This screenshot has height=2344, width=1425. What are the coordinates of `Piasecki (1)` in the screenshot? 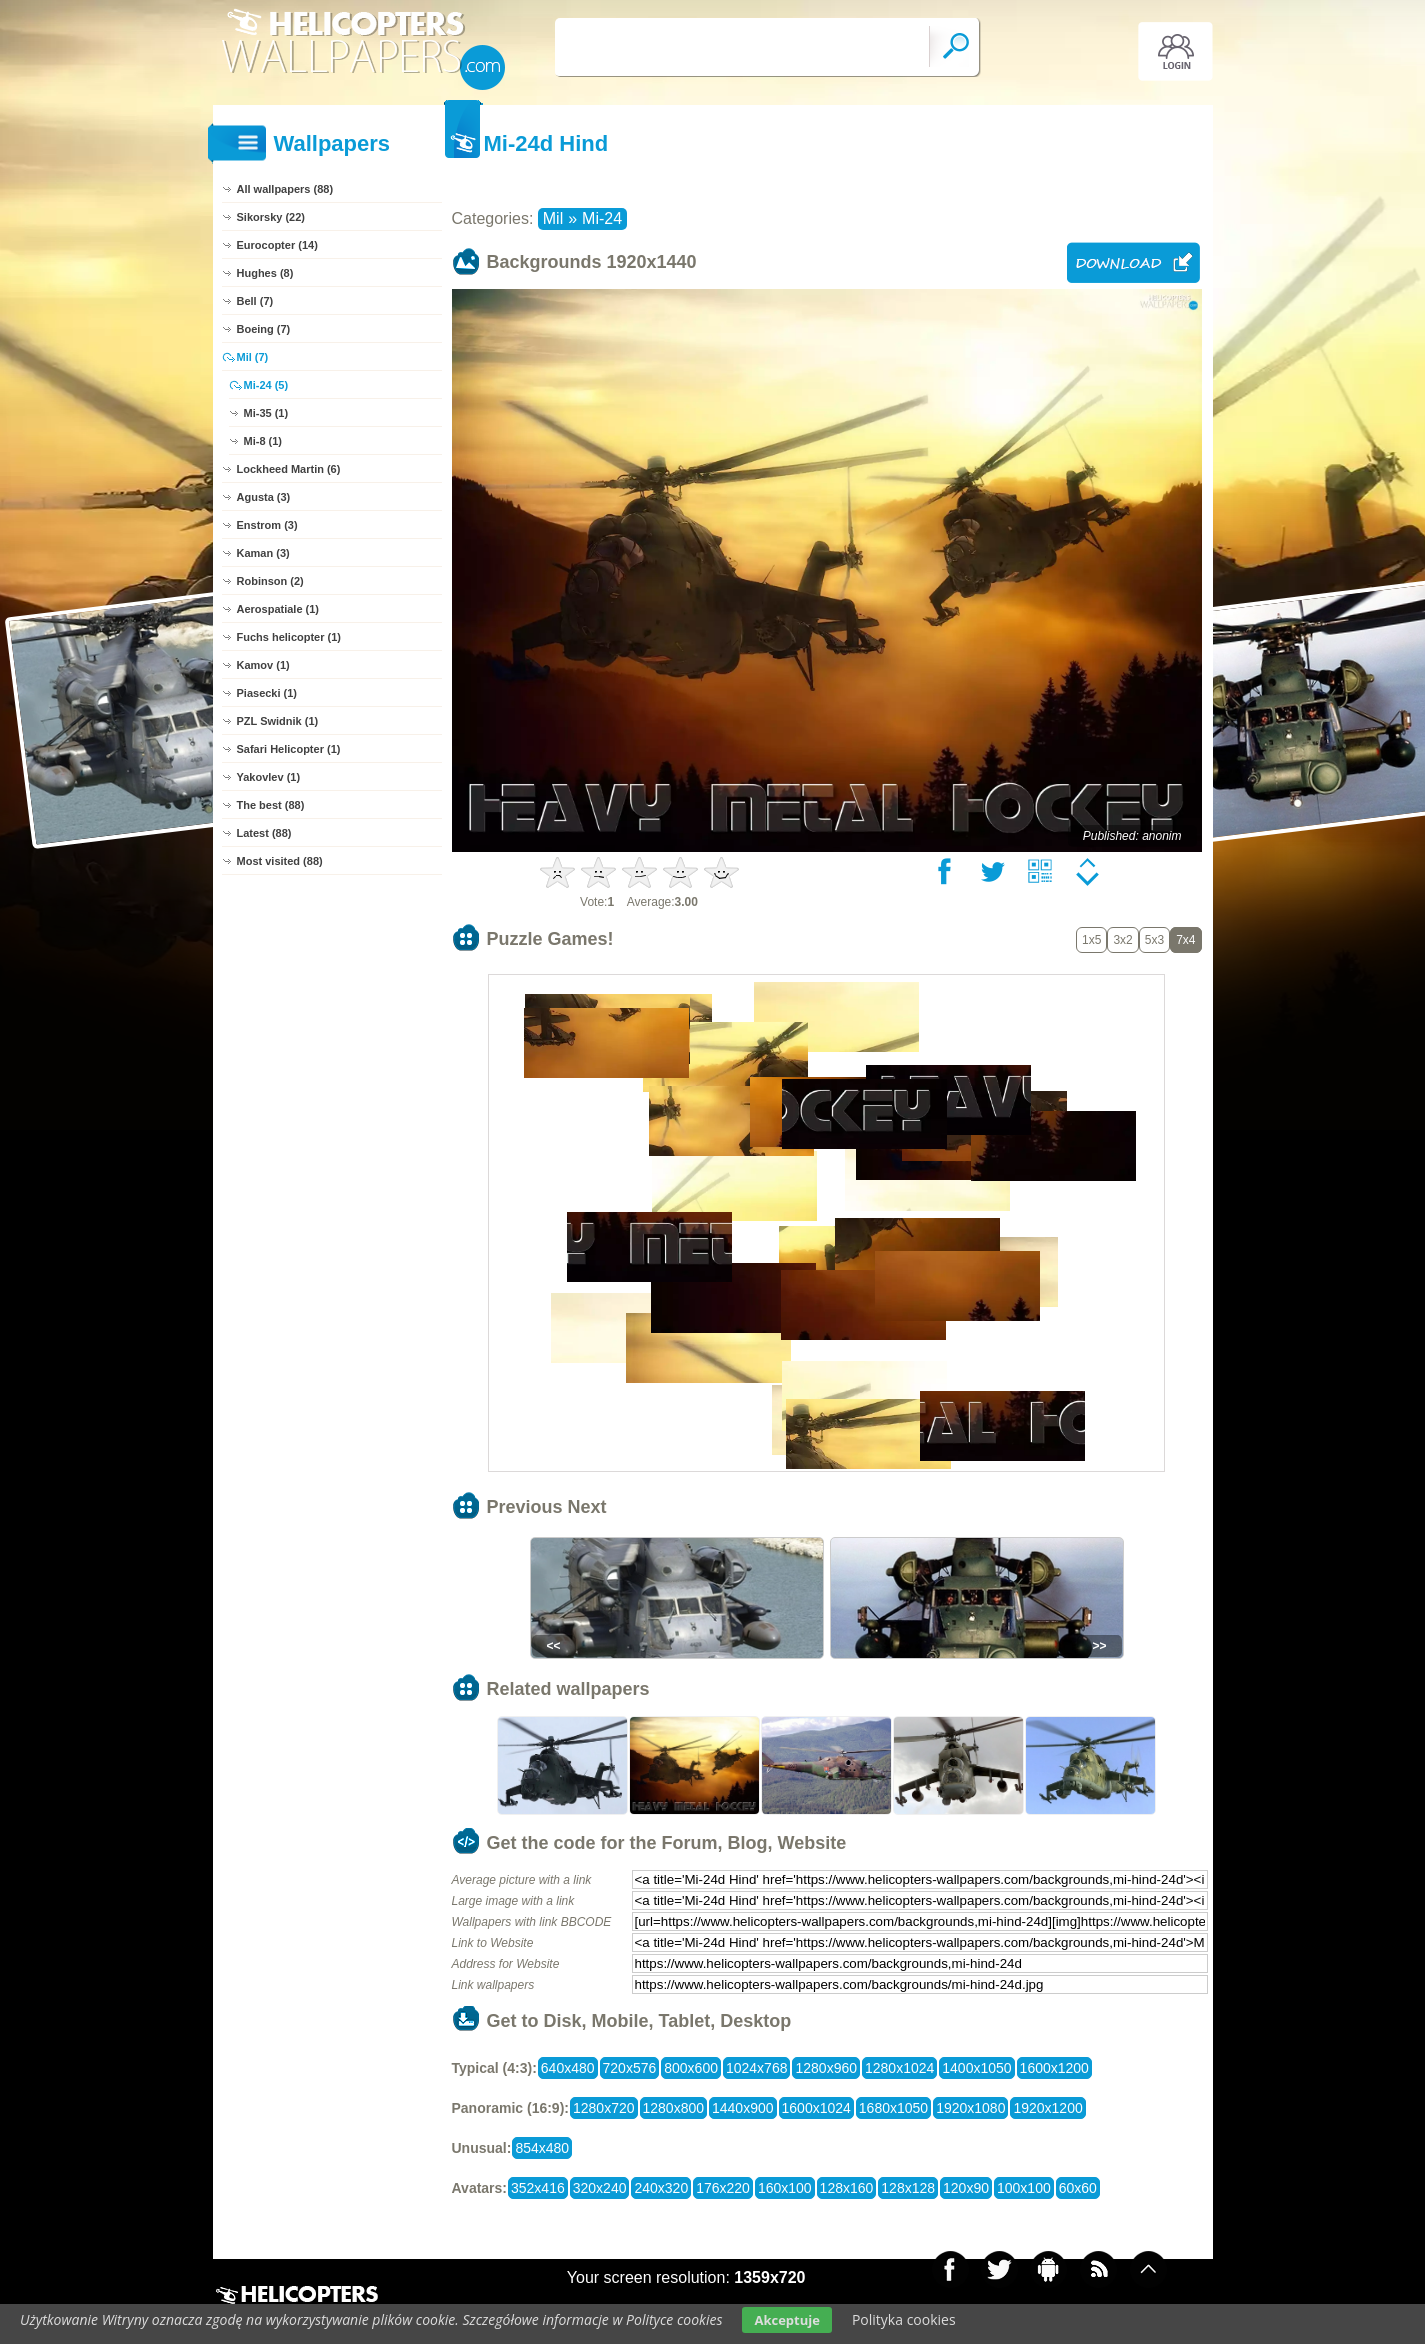 It's located at (267, 693).